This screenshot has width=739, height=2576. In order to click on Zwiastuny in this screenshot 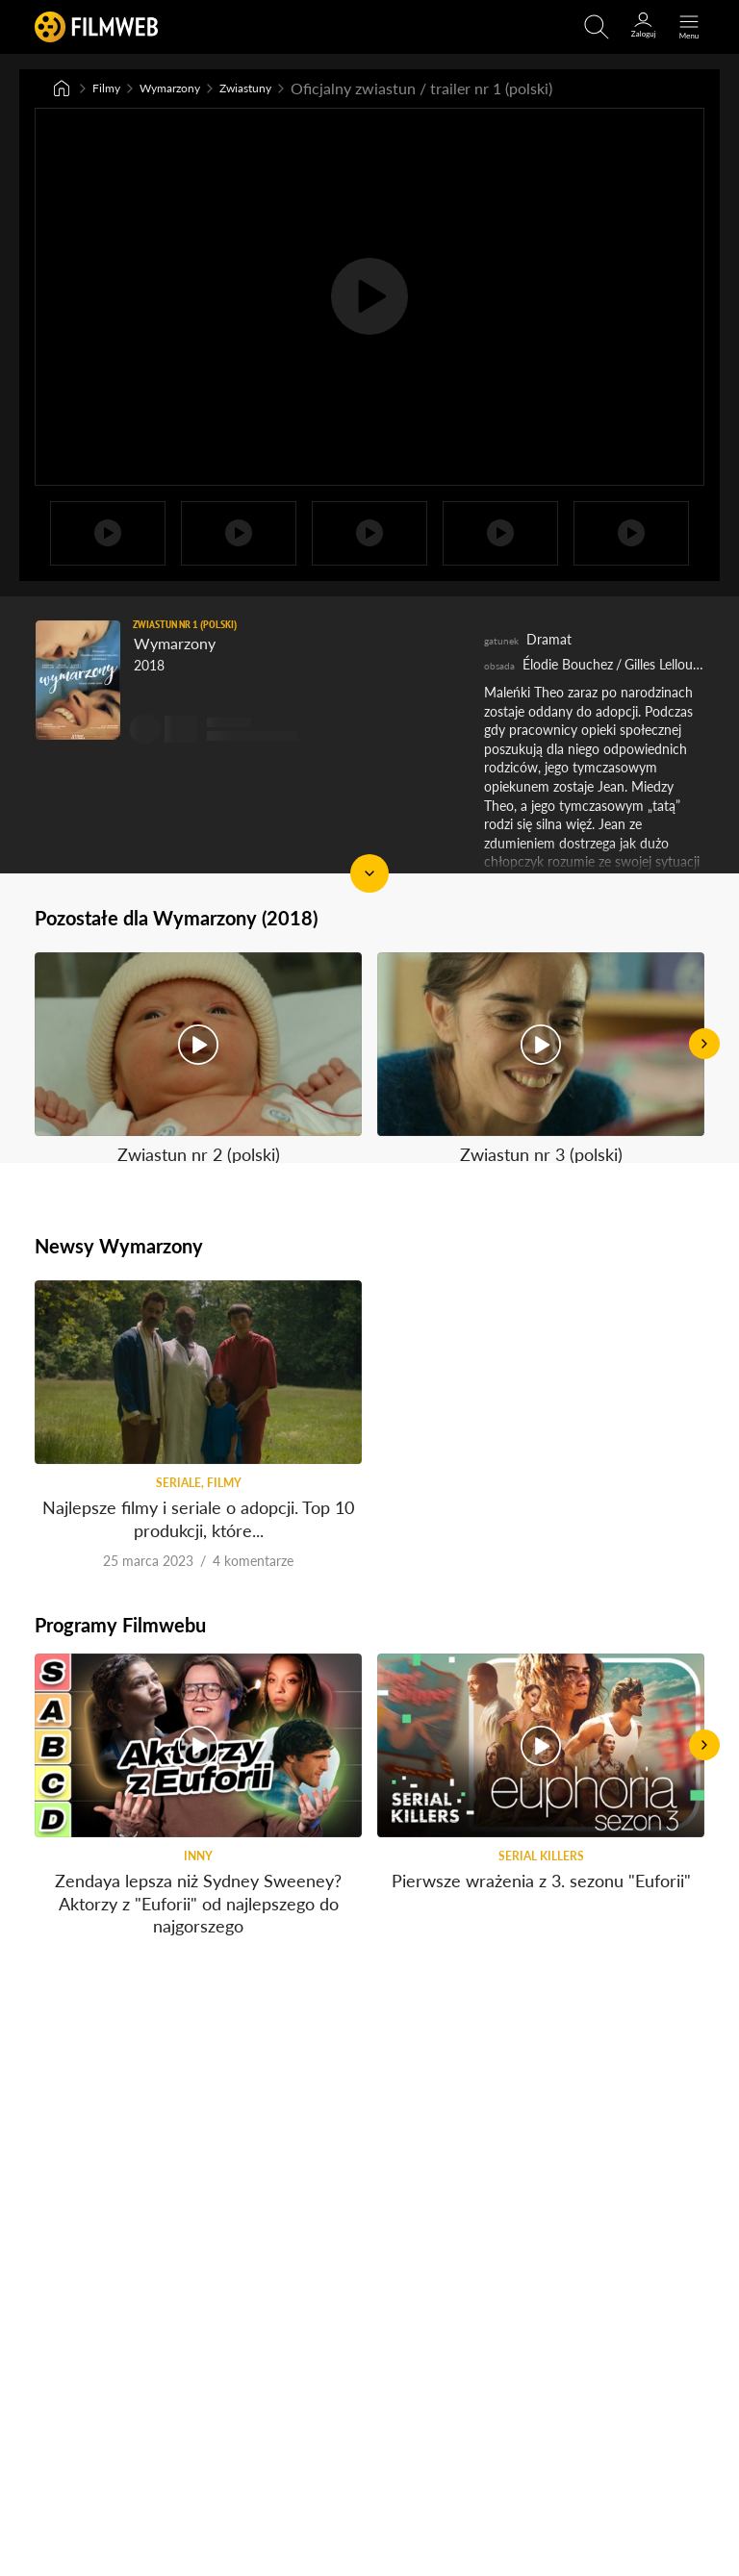, I will do `click(284, 89)`.